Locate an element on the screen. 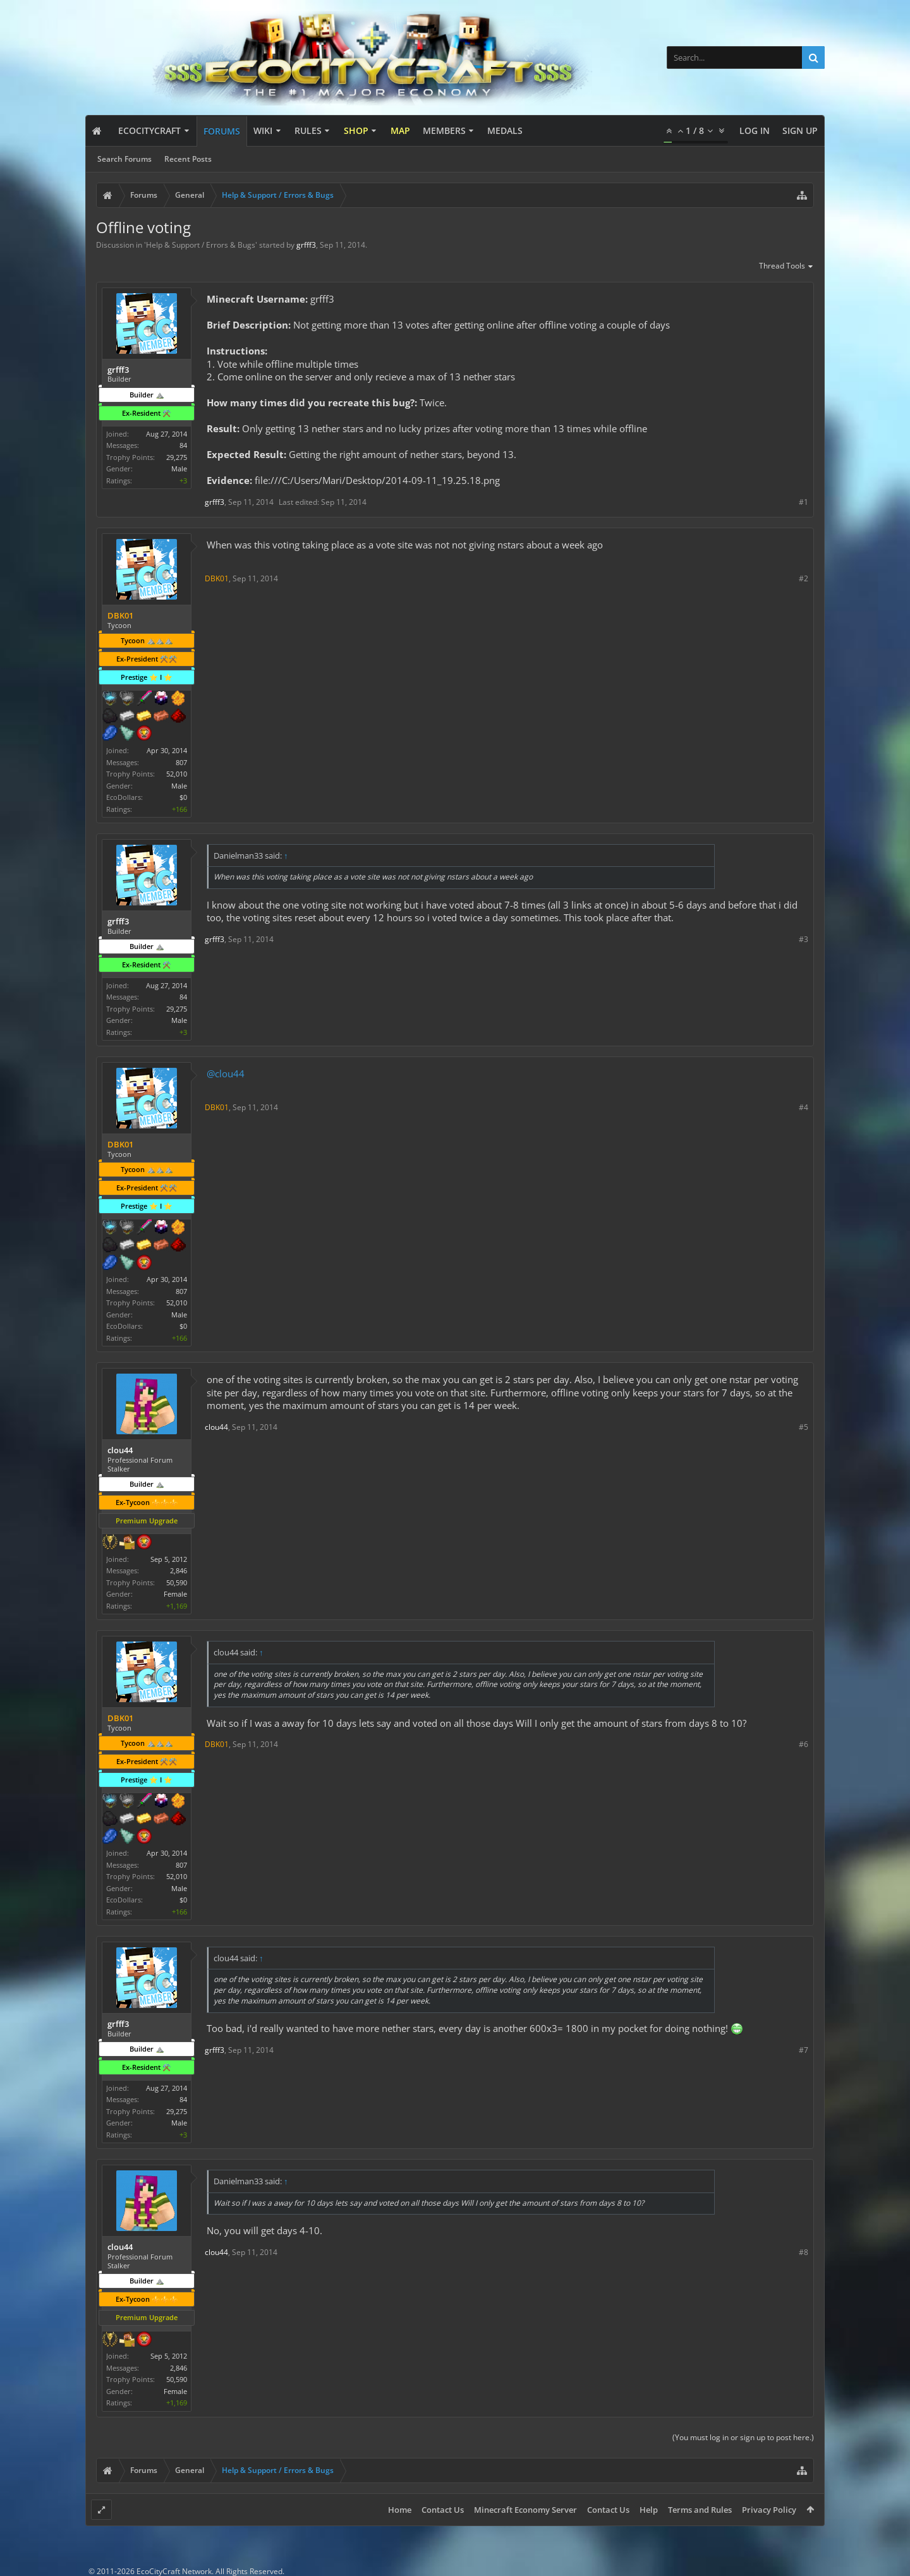 This screenshot has height=2576, width=910. Minecraft Economy Server is located at coordinates (525, 2509).